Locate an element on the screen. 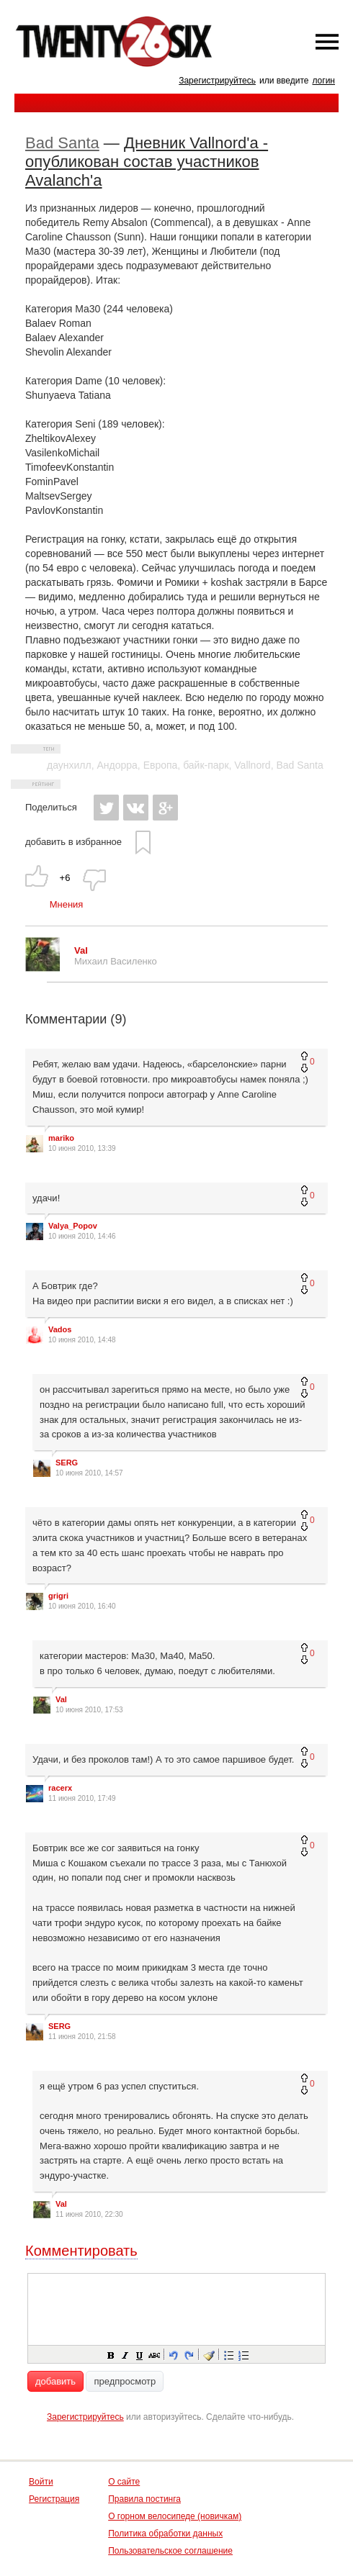 The width and height of the screenshot is (353, 2576). Регистрация is located at coordinates (54, 2499).